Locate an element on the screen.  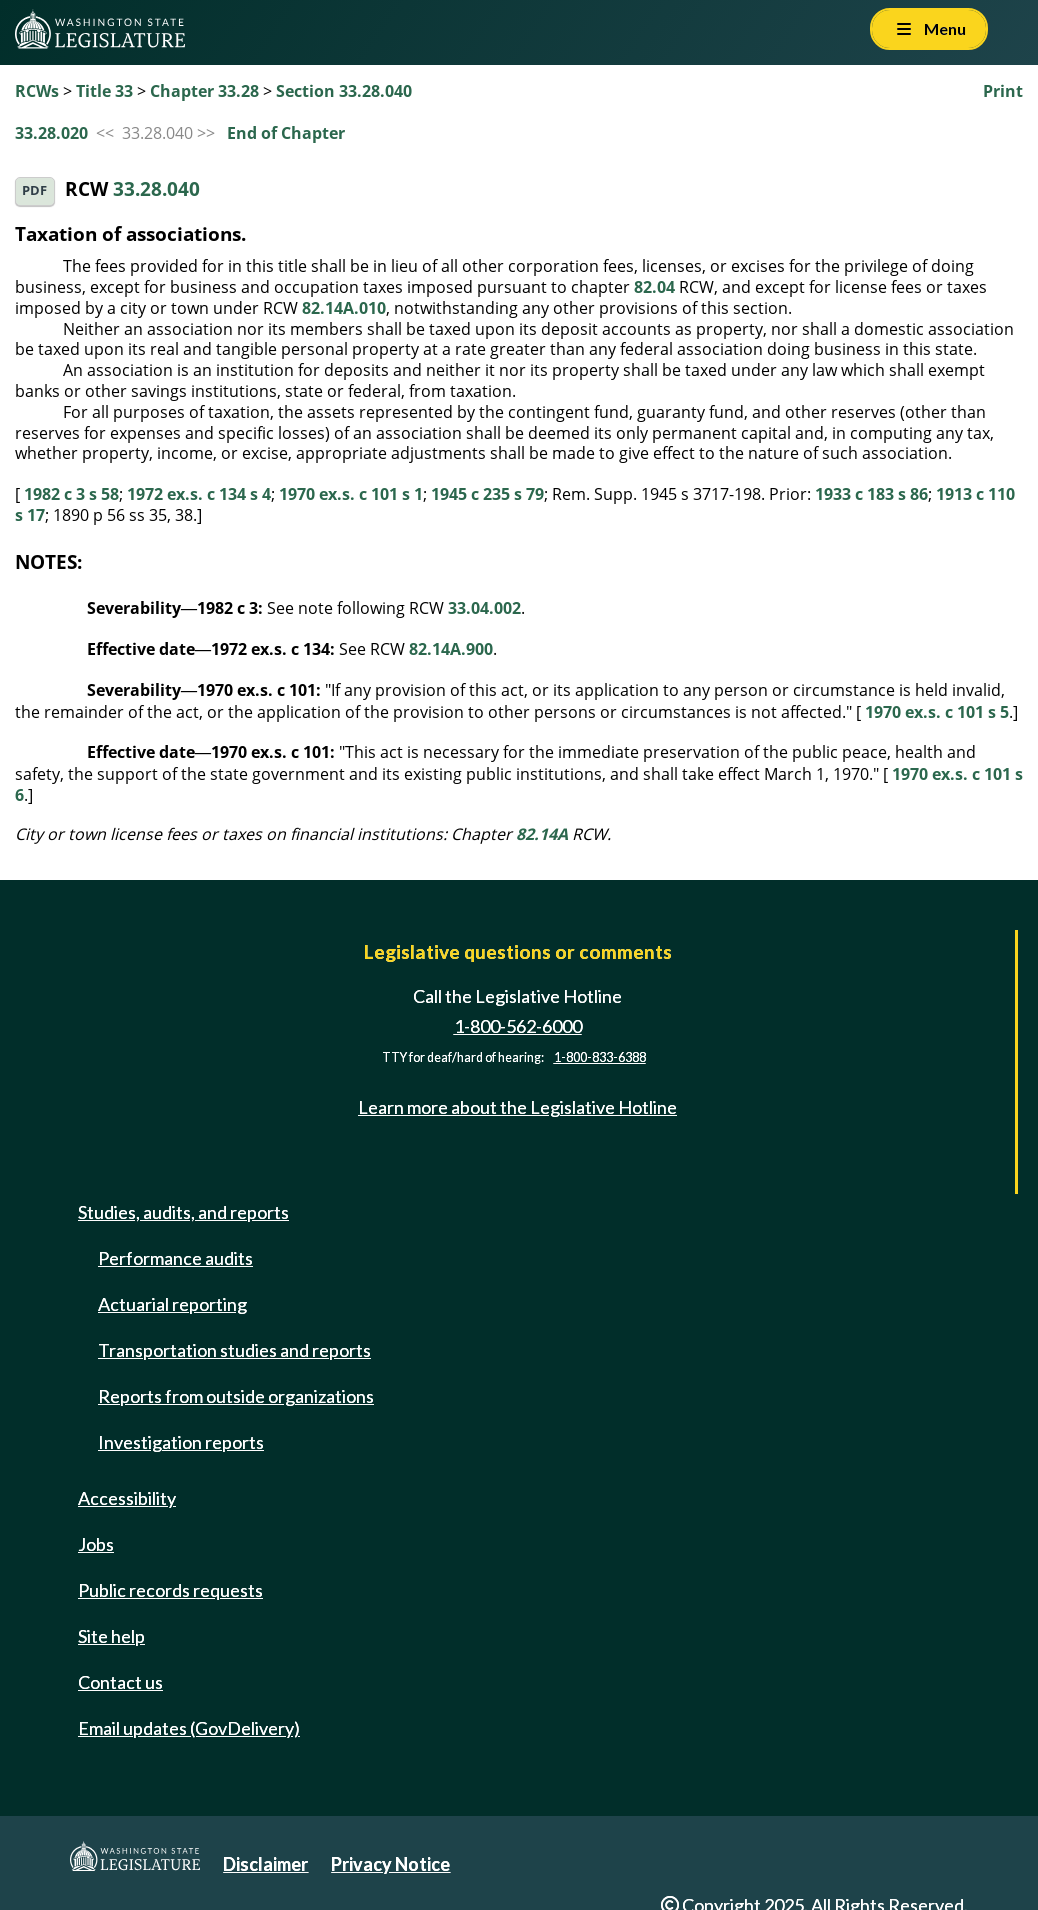
Site help is located at coordinates (111, 1636).